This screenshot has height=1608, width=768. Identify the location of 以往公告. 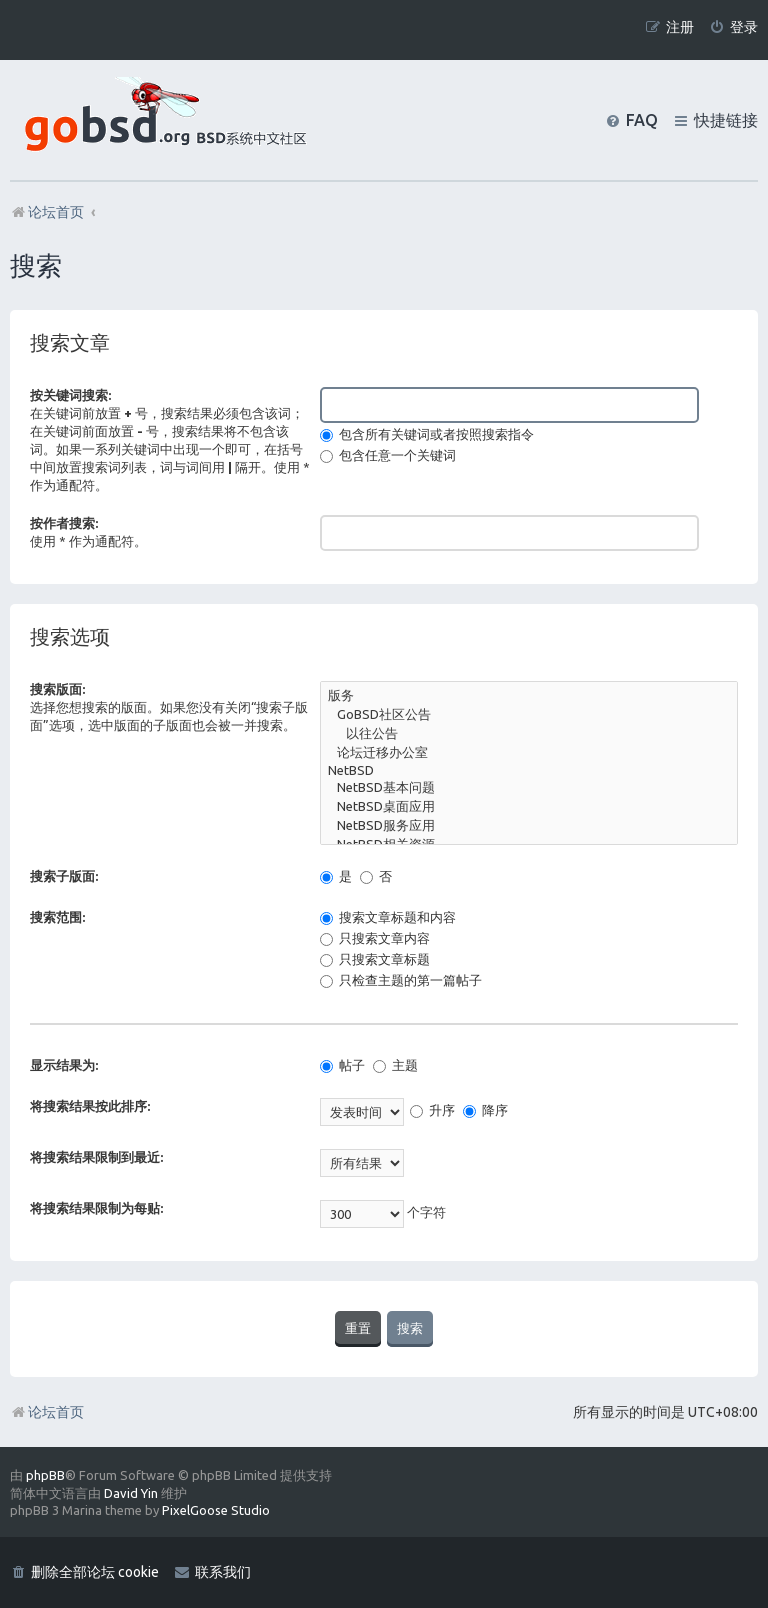
(529, 734).